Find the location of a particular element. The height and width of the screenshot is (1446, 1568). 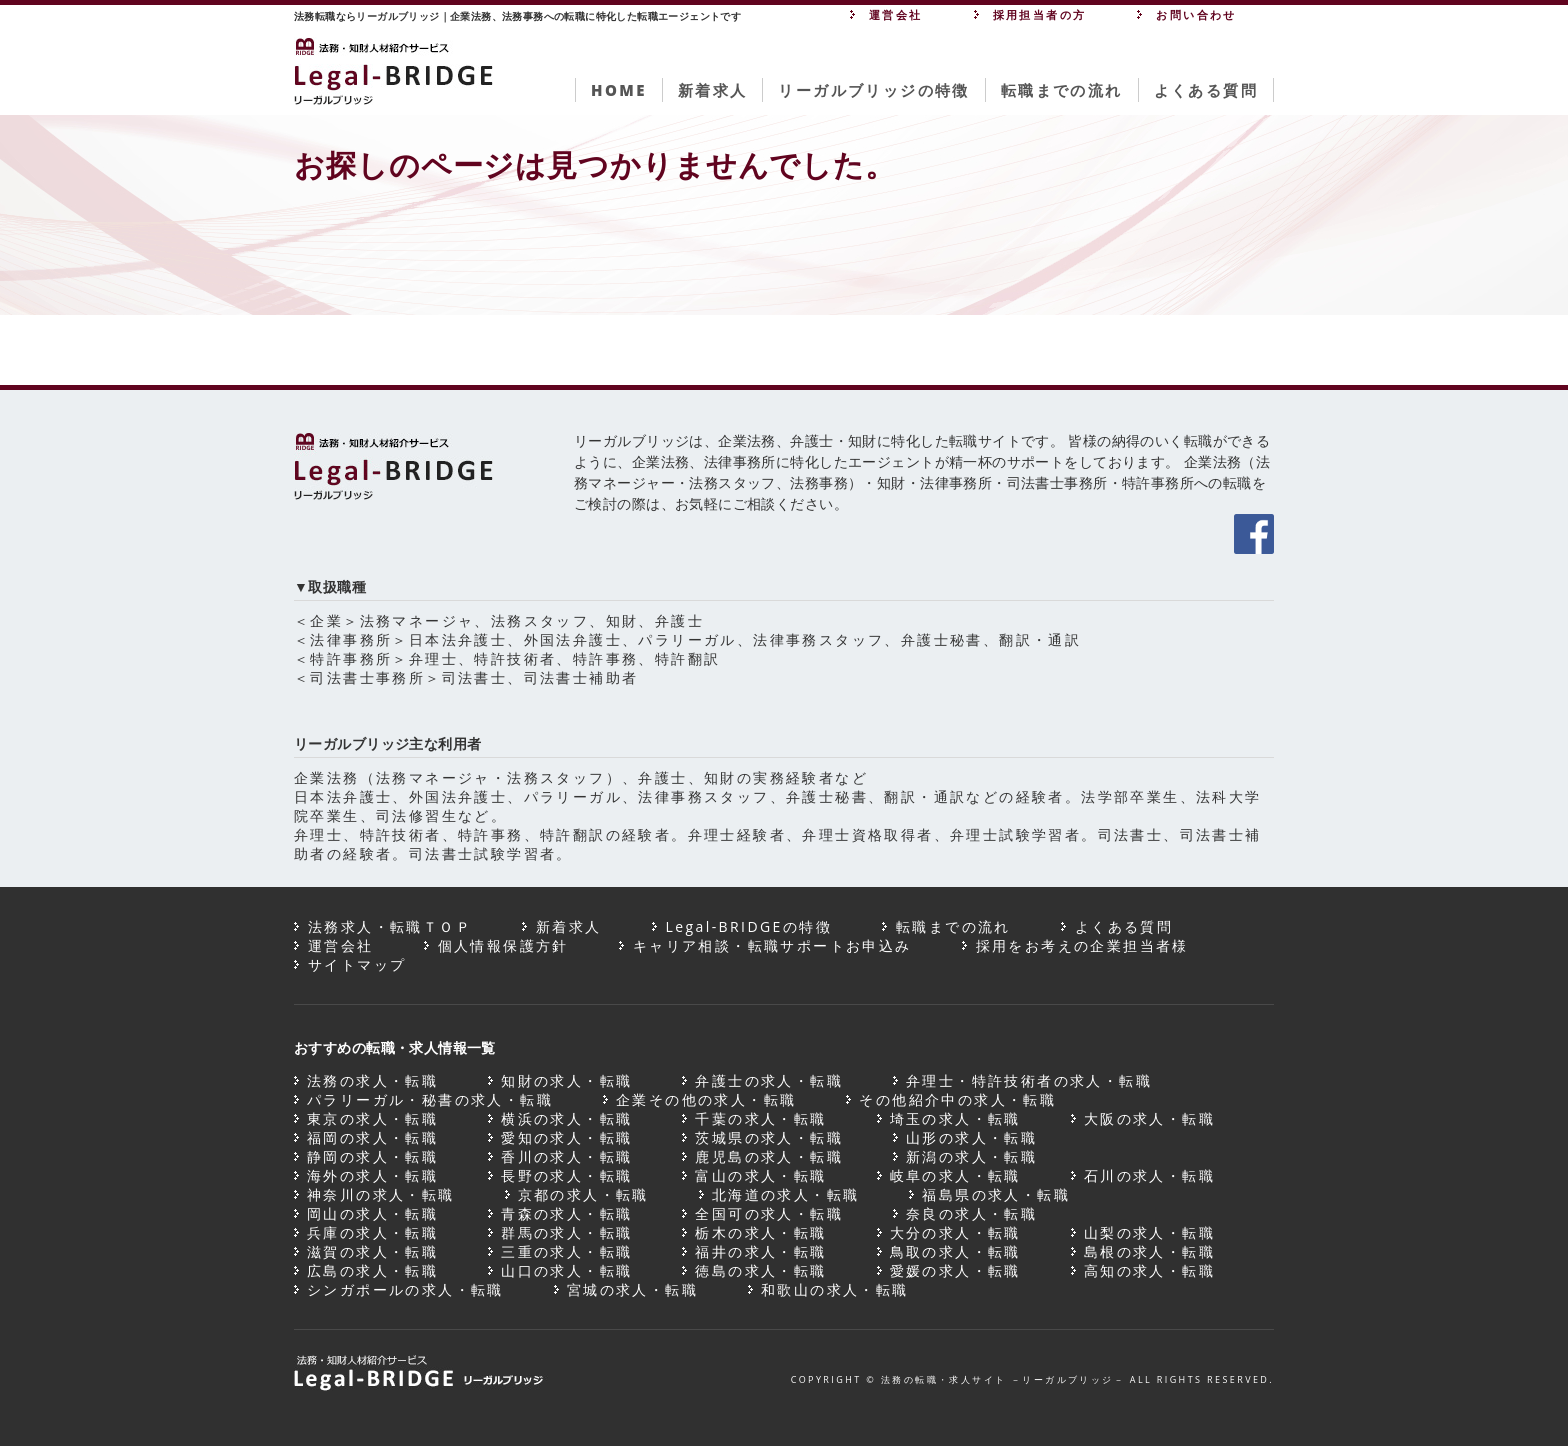

よくある質問 is located at coordinates (1206, 90).